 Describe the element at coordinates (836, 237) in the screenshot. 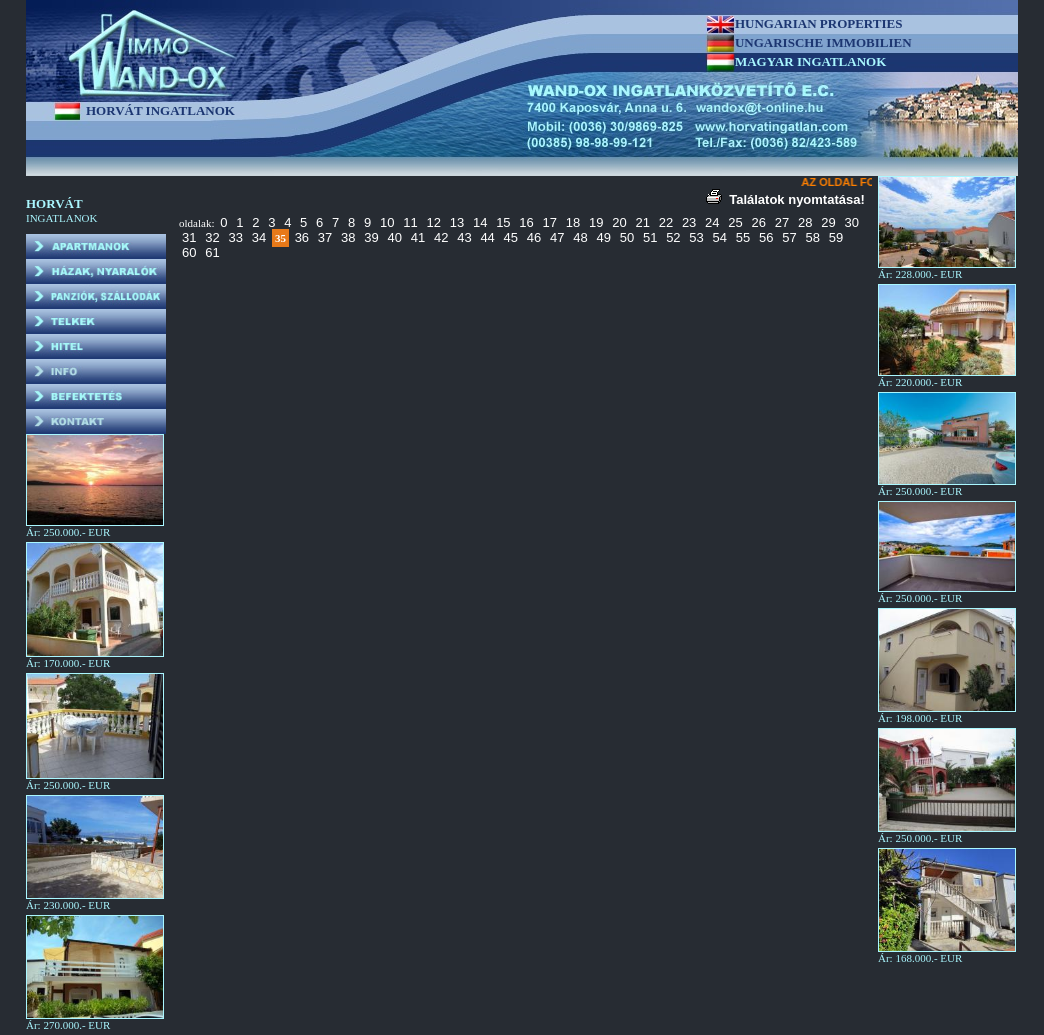

I see `59` at that location.